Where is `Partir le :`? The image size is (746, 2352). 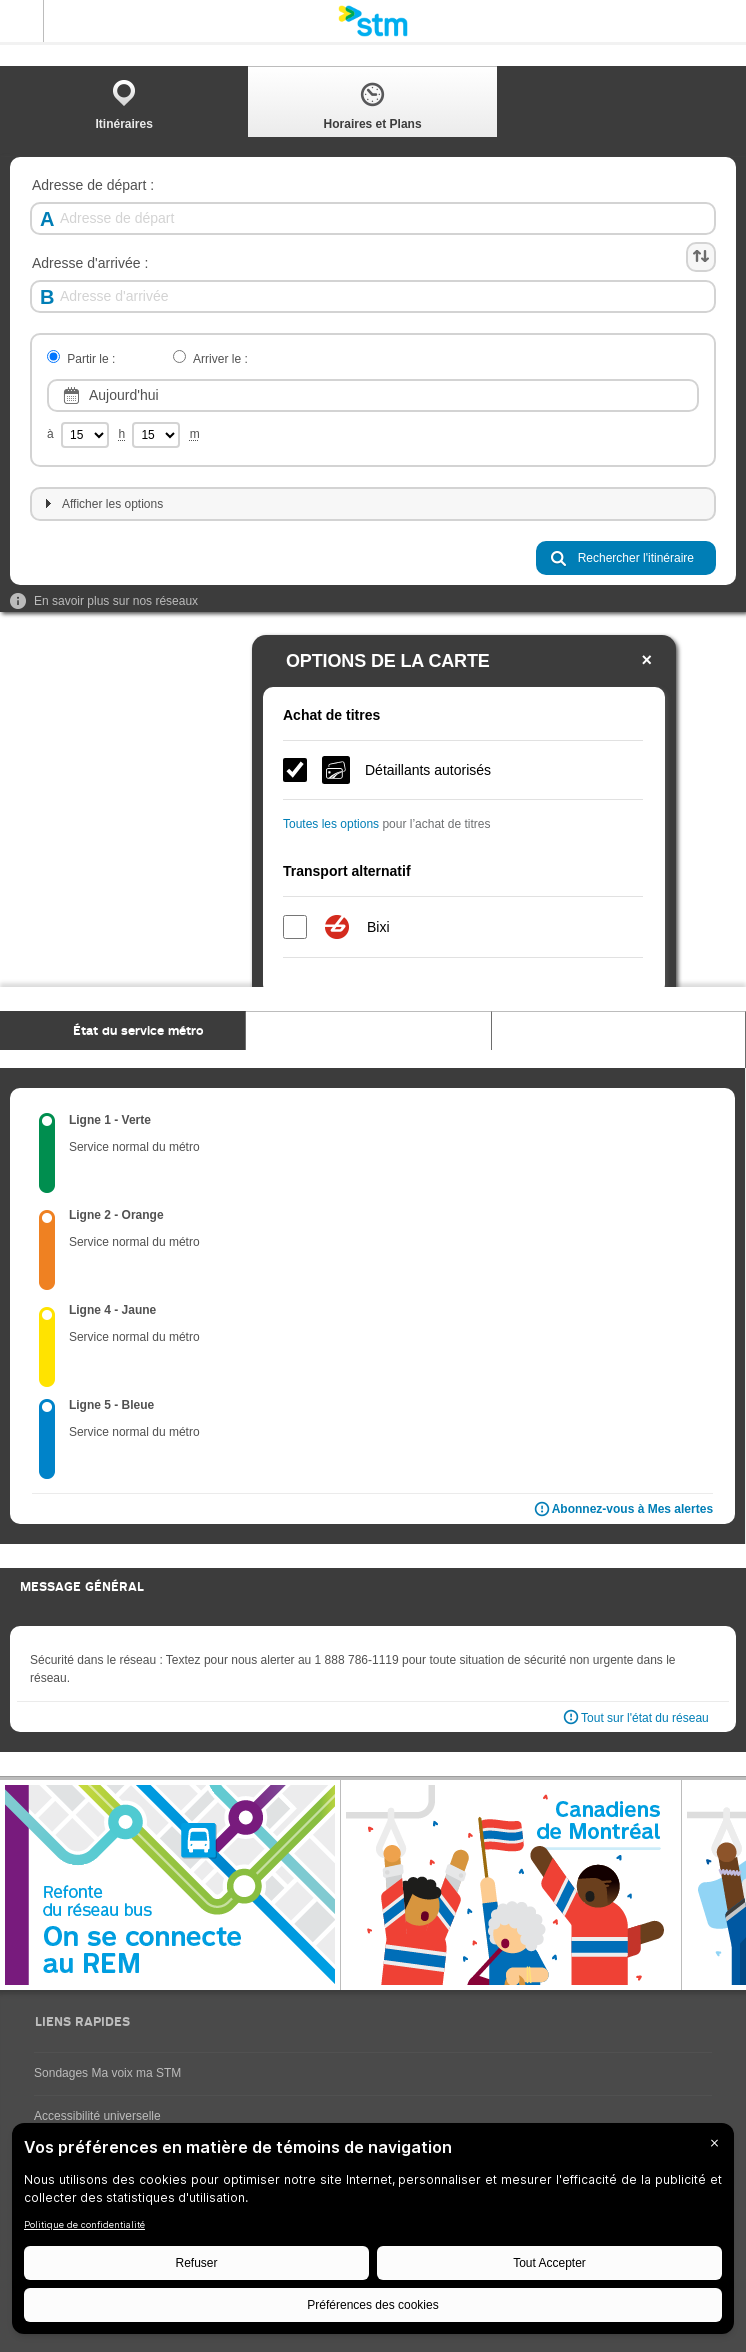
Partir le : is located at coordinates (91, 359).